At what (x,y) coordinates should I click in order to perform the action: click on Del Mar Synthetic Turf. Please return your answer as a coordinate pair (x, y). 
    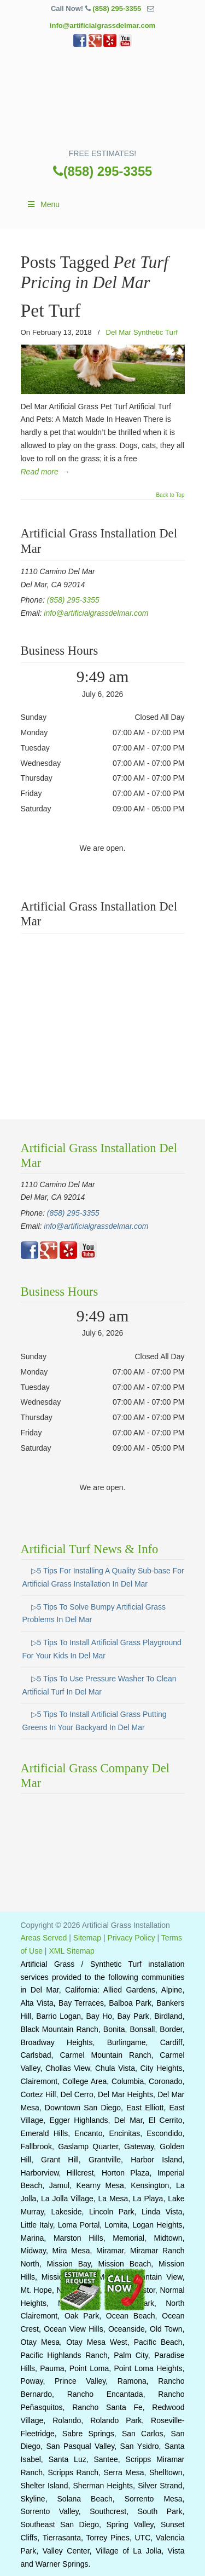
    Looking at the image, I should click on (142, 332).